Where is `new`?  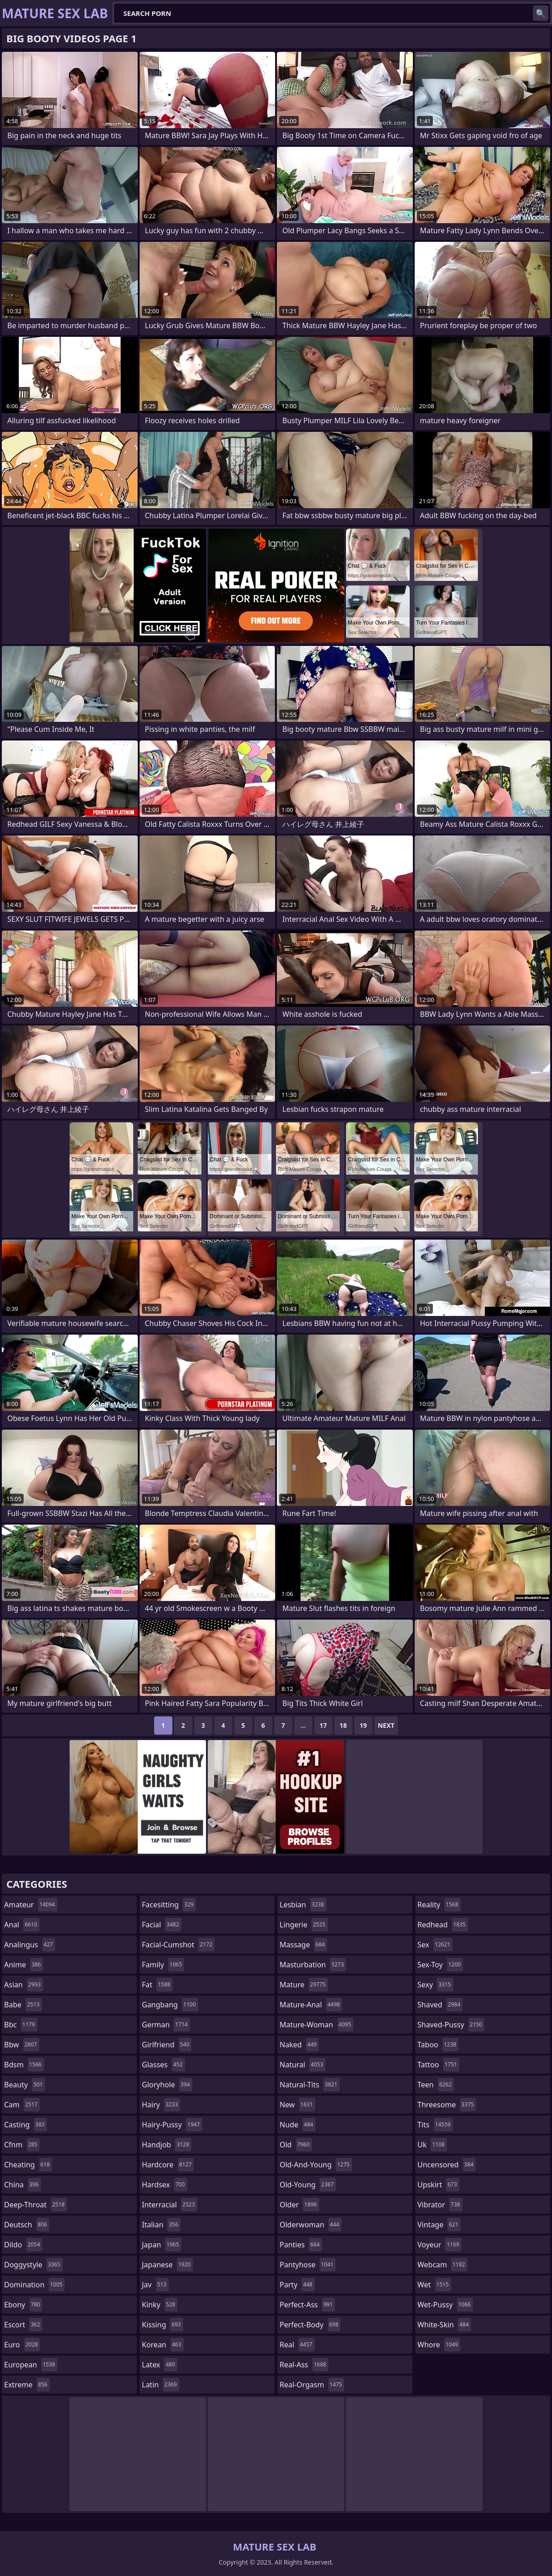 new is located at coordinates (297, 2104).